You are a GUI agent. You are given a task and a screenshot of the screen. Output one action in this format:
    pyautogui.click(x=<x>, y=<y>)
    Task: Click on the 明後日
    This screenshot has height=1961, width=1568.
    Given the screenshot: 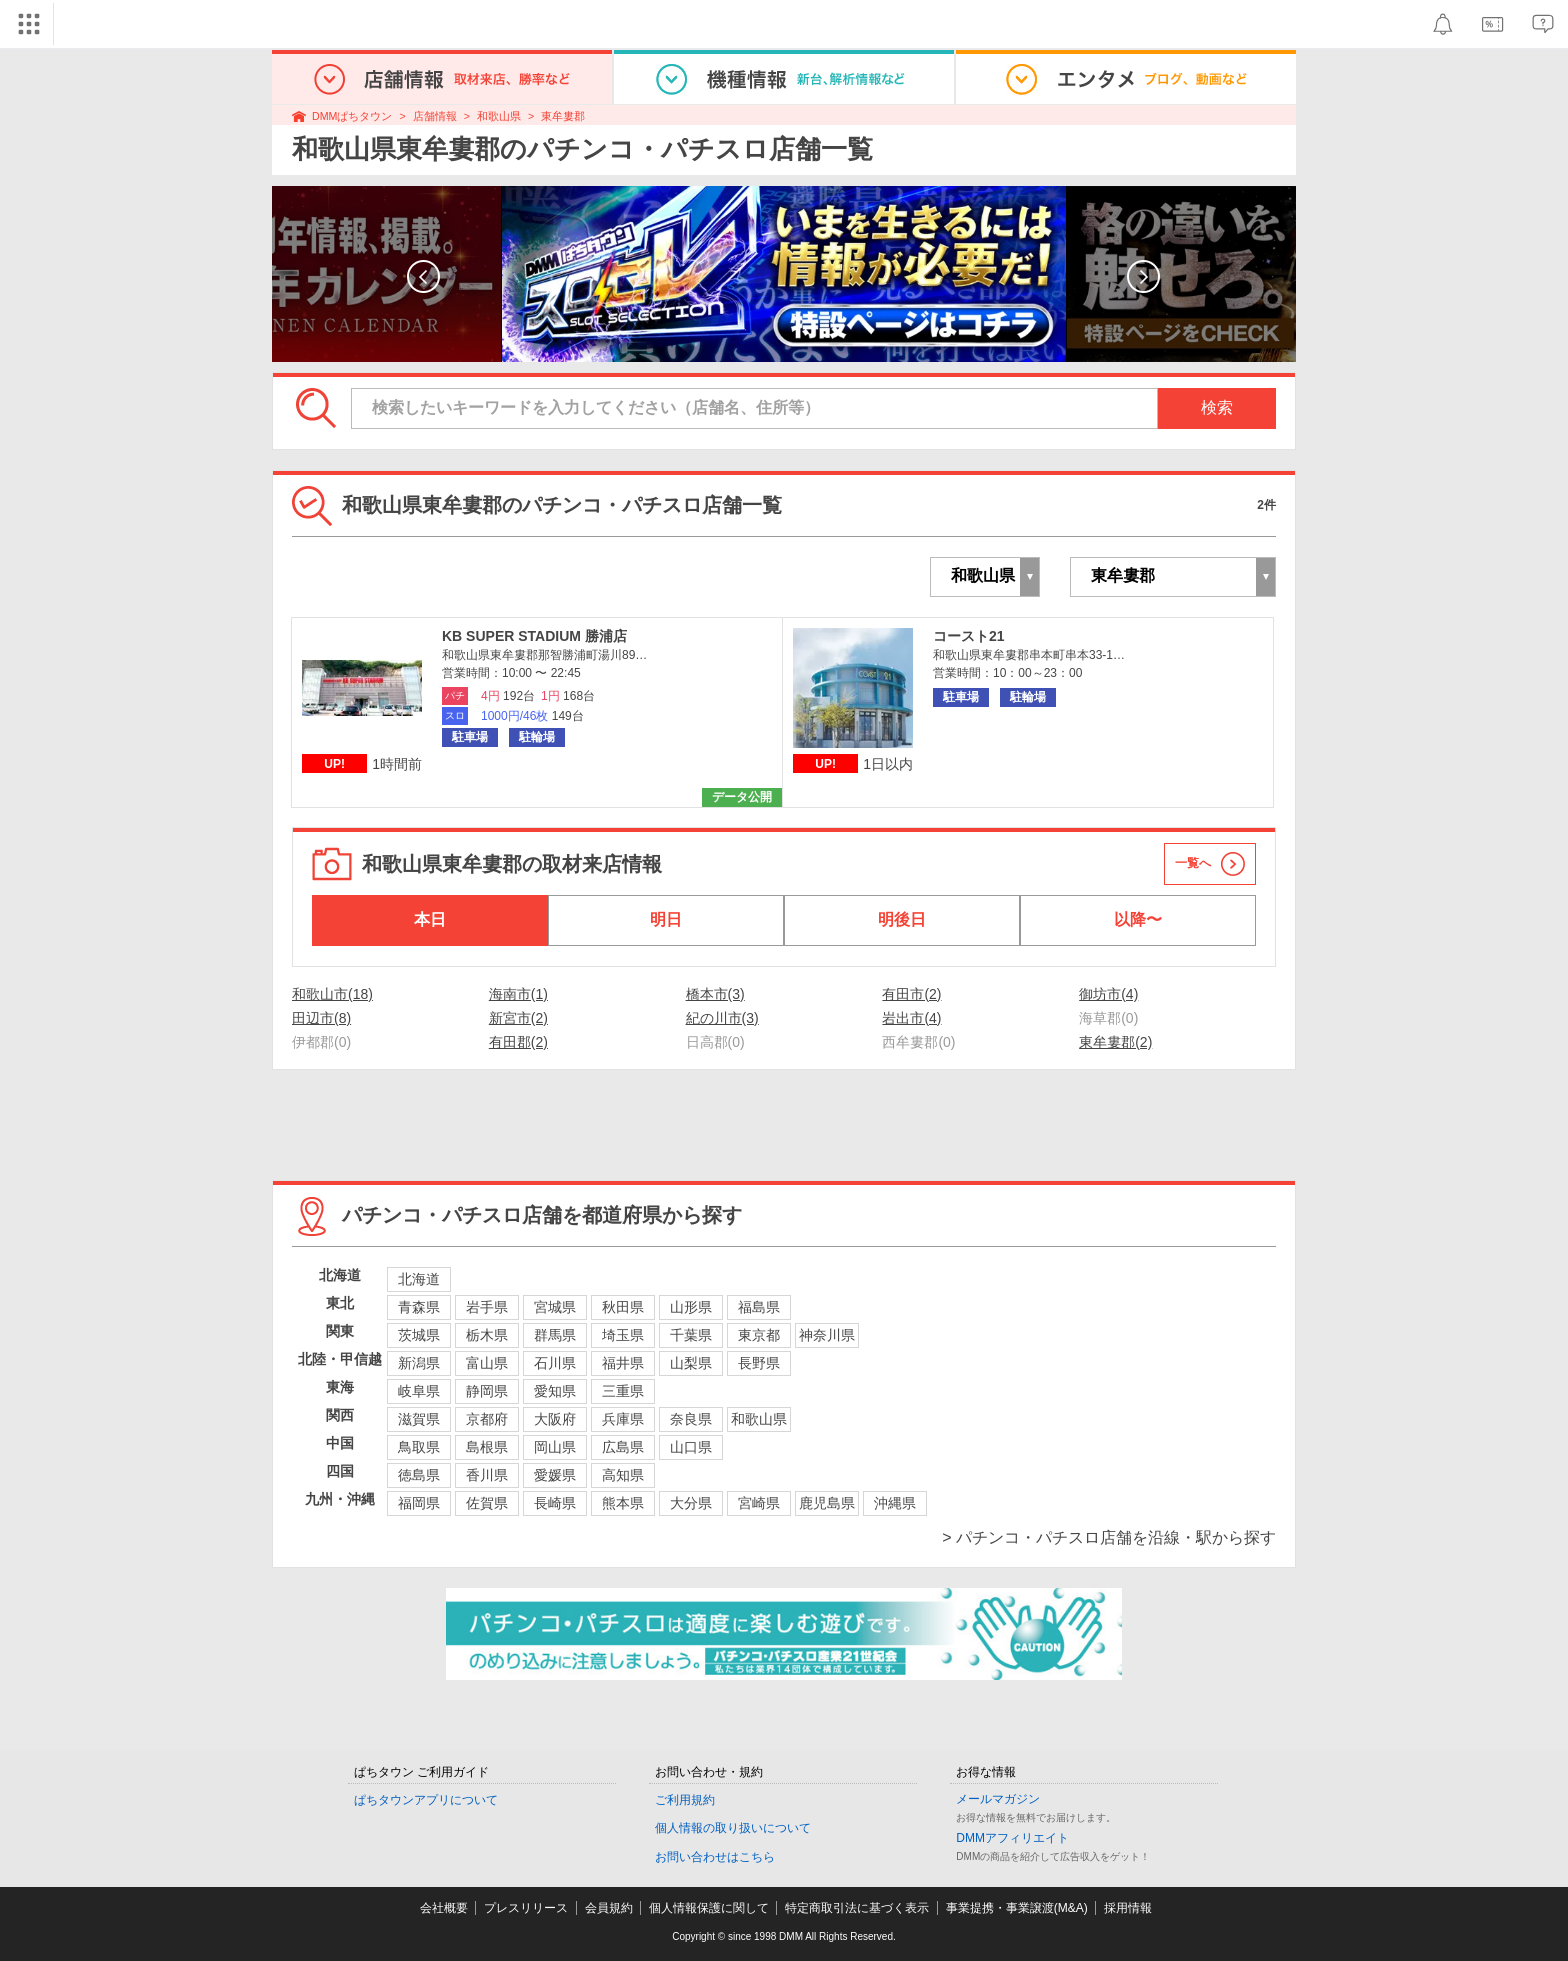 What is the action you would take?
    pyautogui.click(x=902, y=919)
    